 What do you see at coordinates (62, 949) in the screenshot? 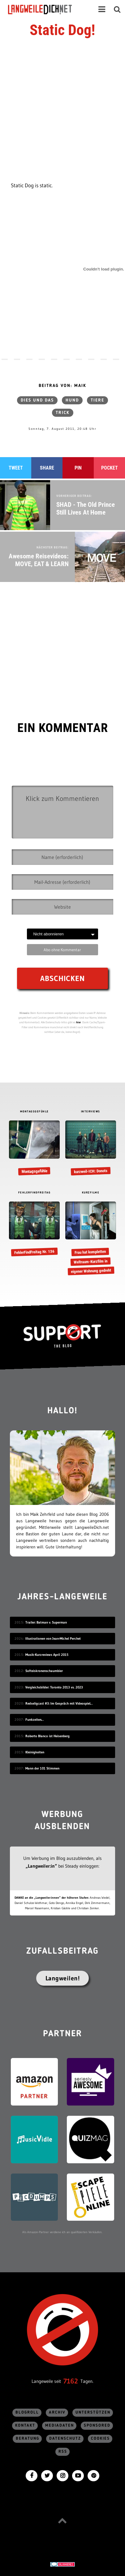
I see `Abo ohne Kommentar` at bounding box center [62, 949].